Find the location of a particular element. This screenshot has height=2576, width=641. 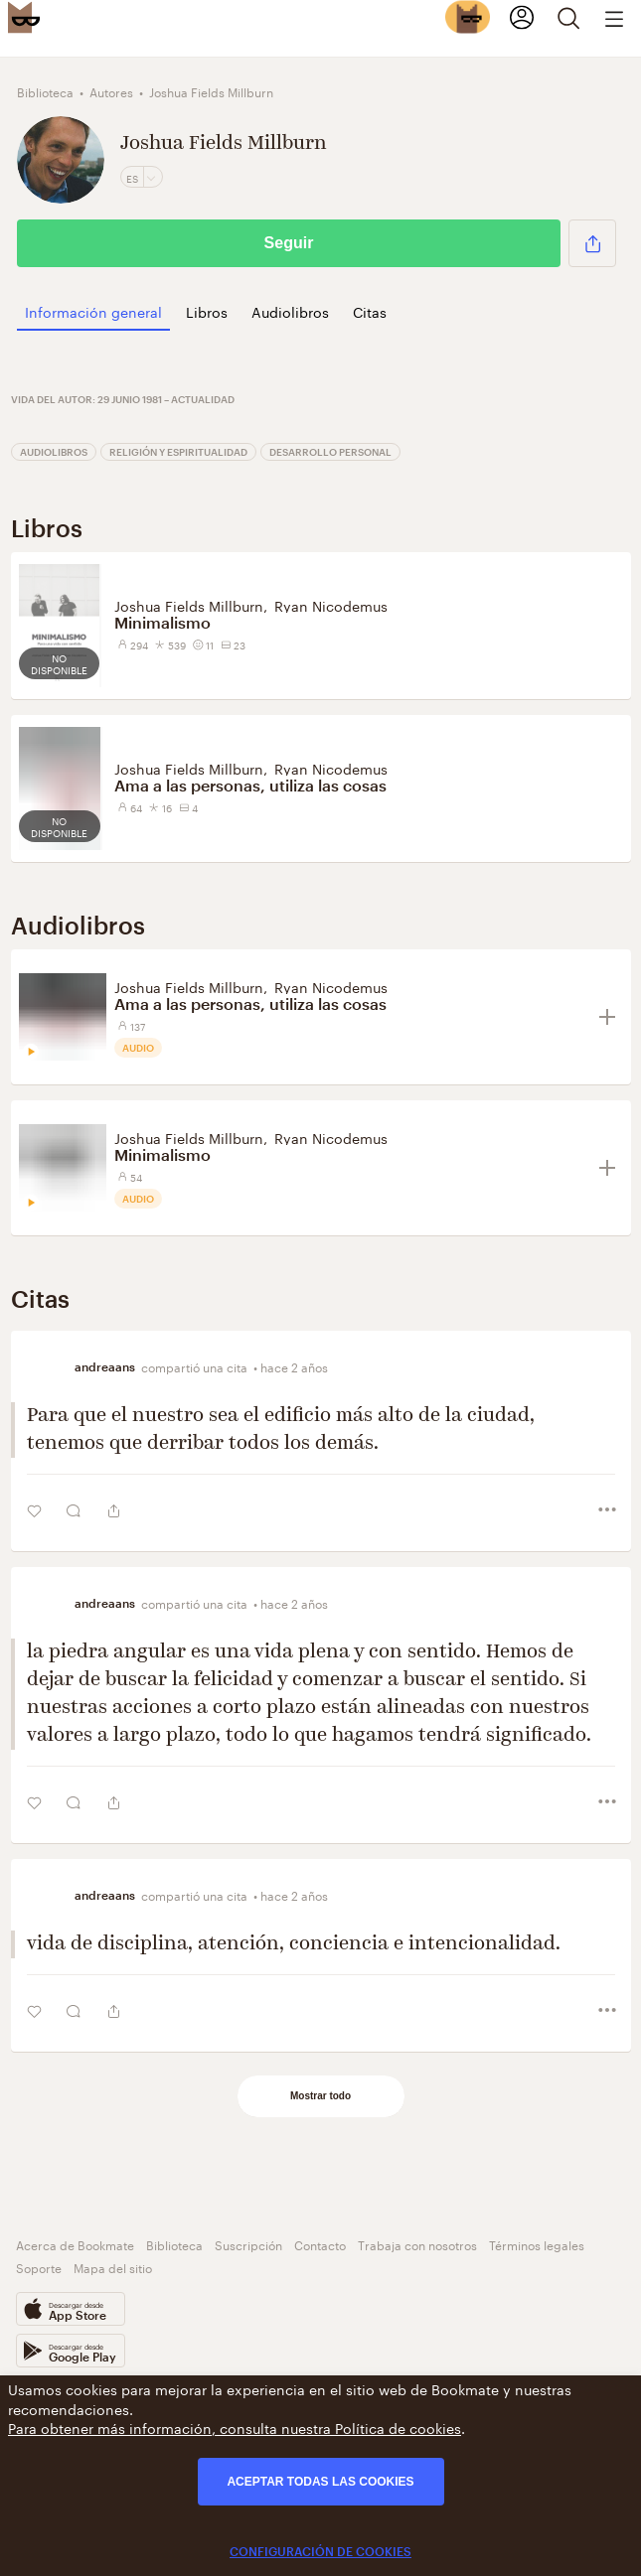

Acerca de Bookmate is located at coordinates (75, 2243).